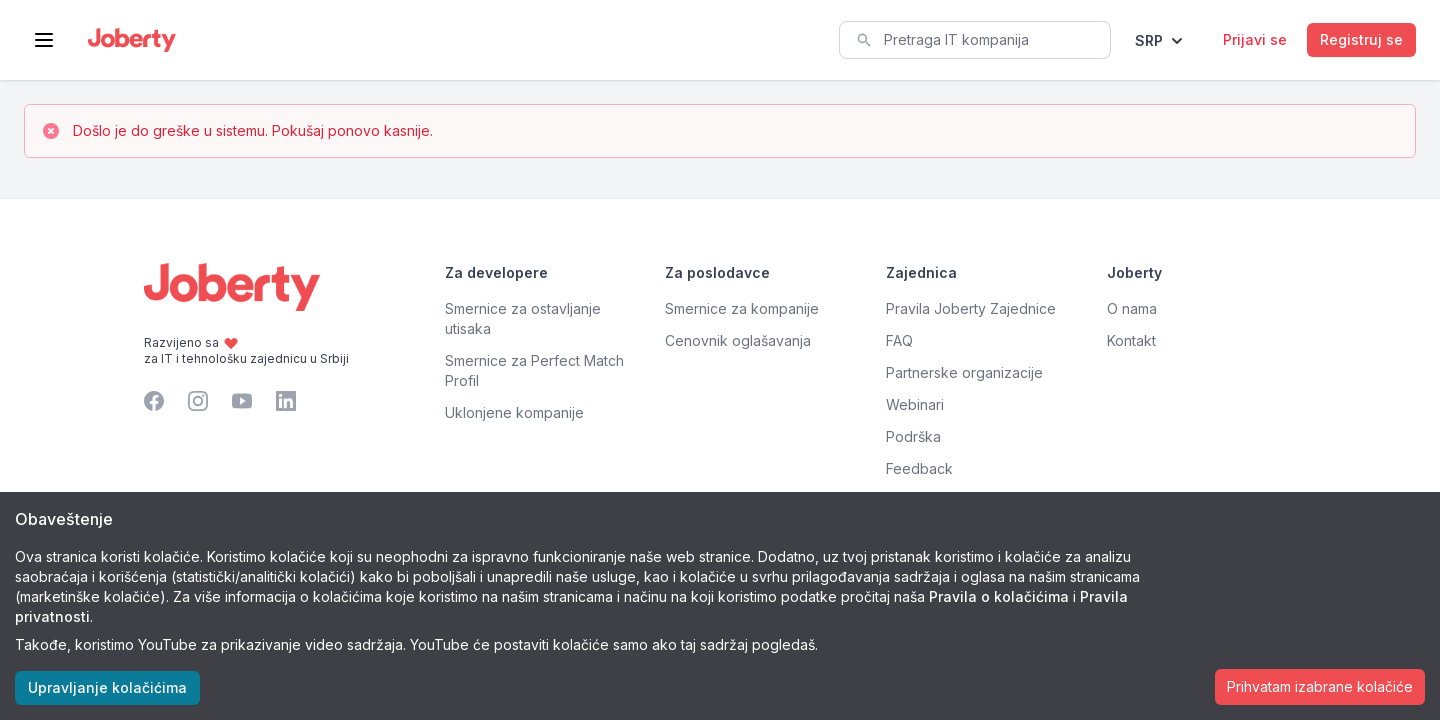 The width and height of the screenshot is (1440, 720). What do you see at coordinates (514, 412) in the screenshot?
I see `Uklonjene kompanije` at bounding box center [514, 412].